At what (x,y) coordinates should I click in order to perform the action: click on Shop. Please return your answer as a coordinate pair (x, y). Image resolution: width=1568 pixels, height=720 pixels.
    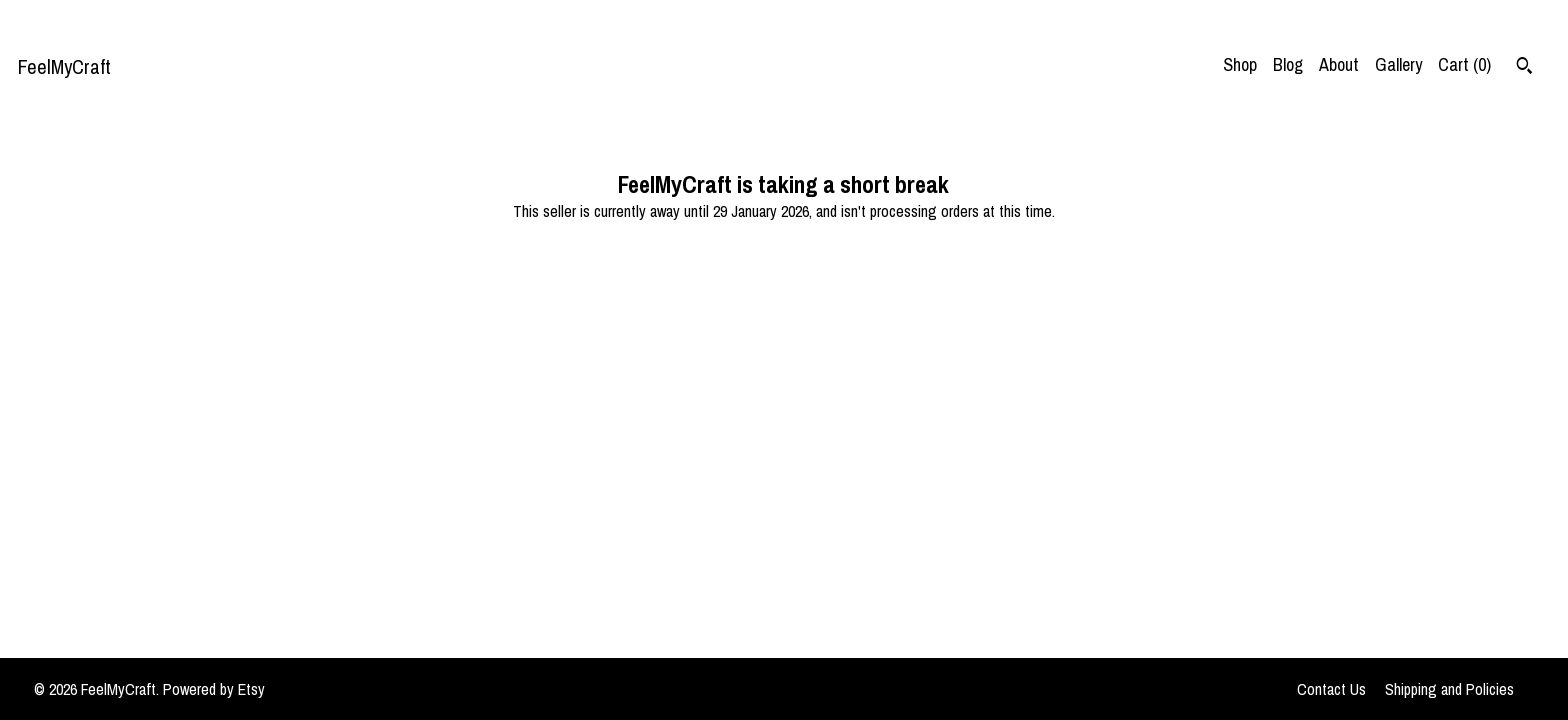
    Looking at the image, I should click on (1240, 64).